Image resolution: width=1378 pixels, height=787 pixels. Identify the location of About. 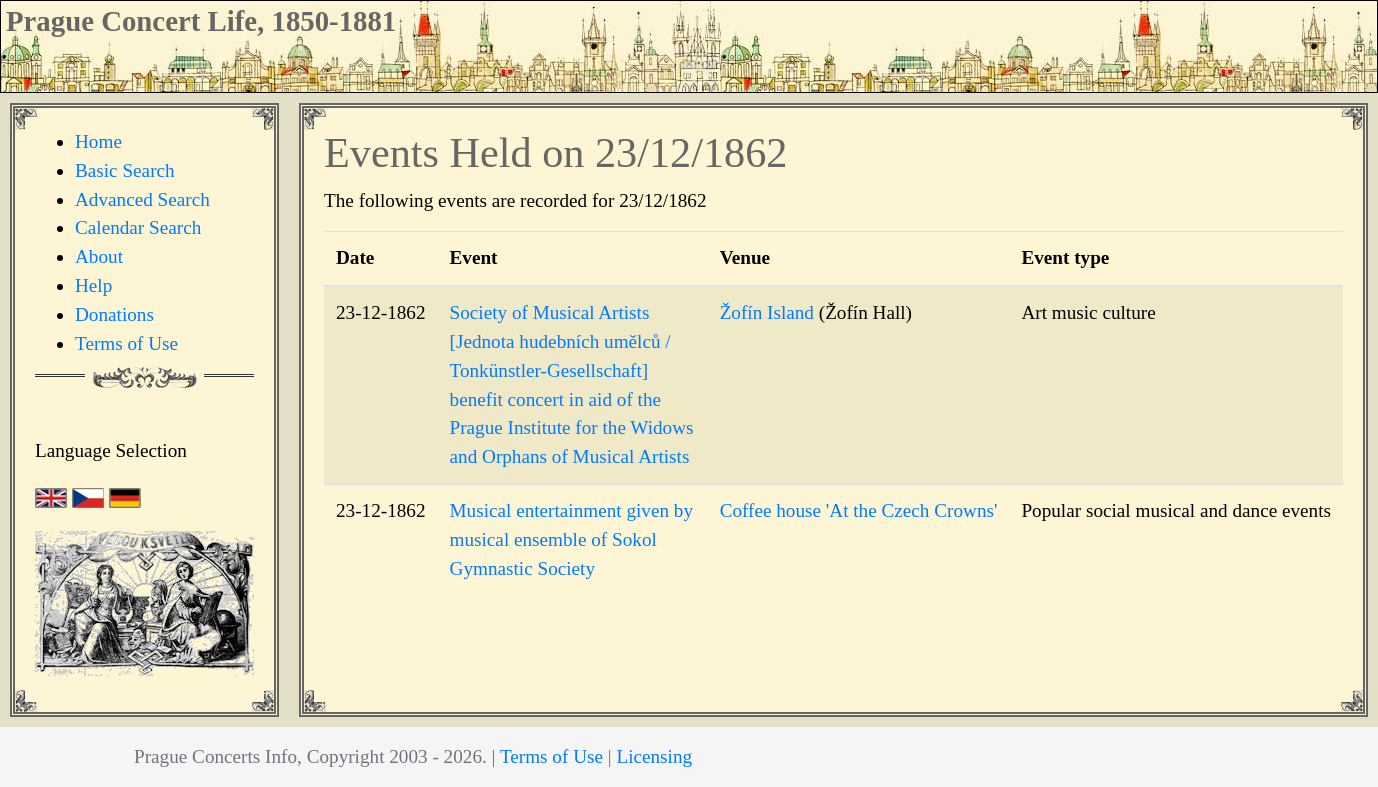
(99, 256).